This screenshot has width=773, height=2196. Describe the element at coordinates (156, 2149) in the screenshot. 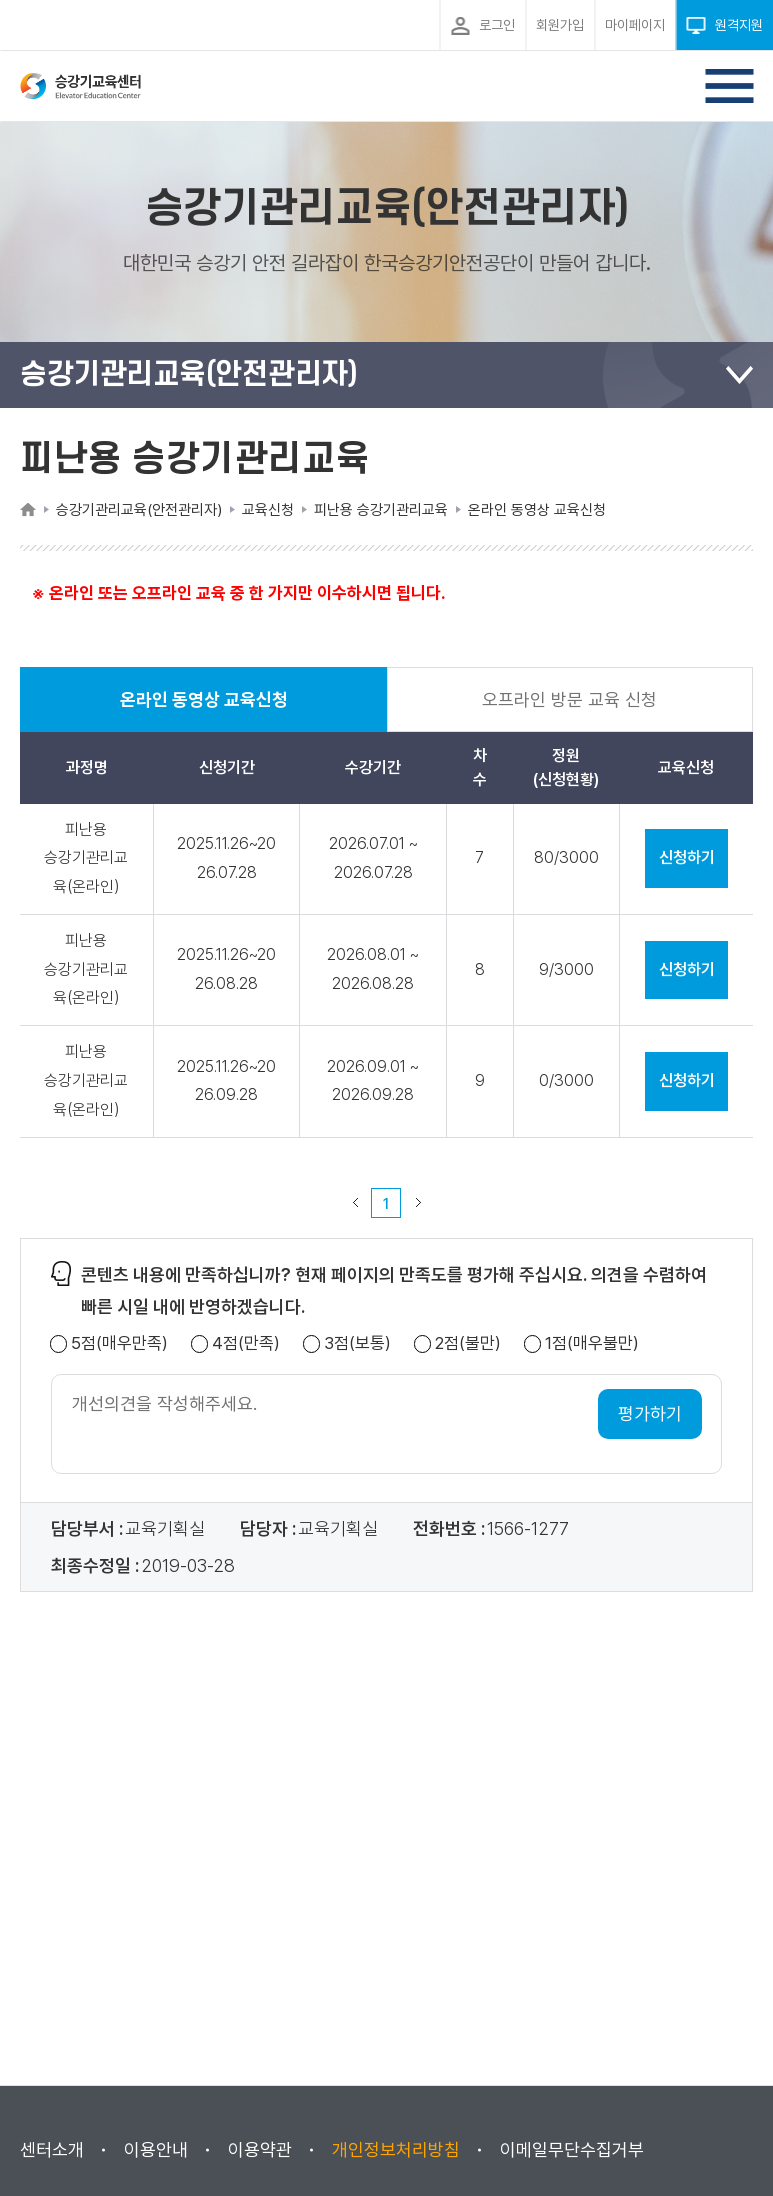

I see `이용안내` at that location.